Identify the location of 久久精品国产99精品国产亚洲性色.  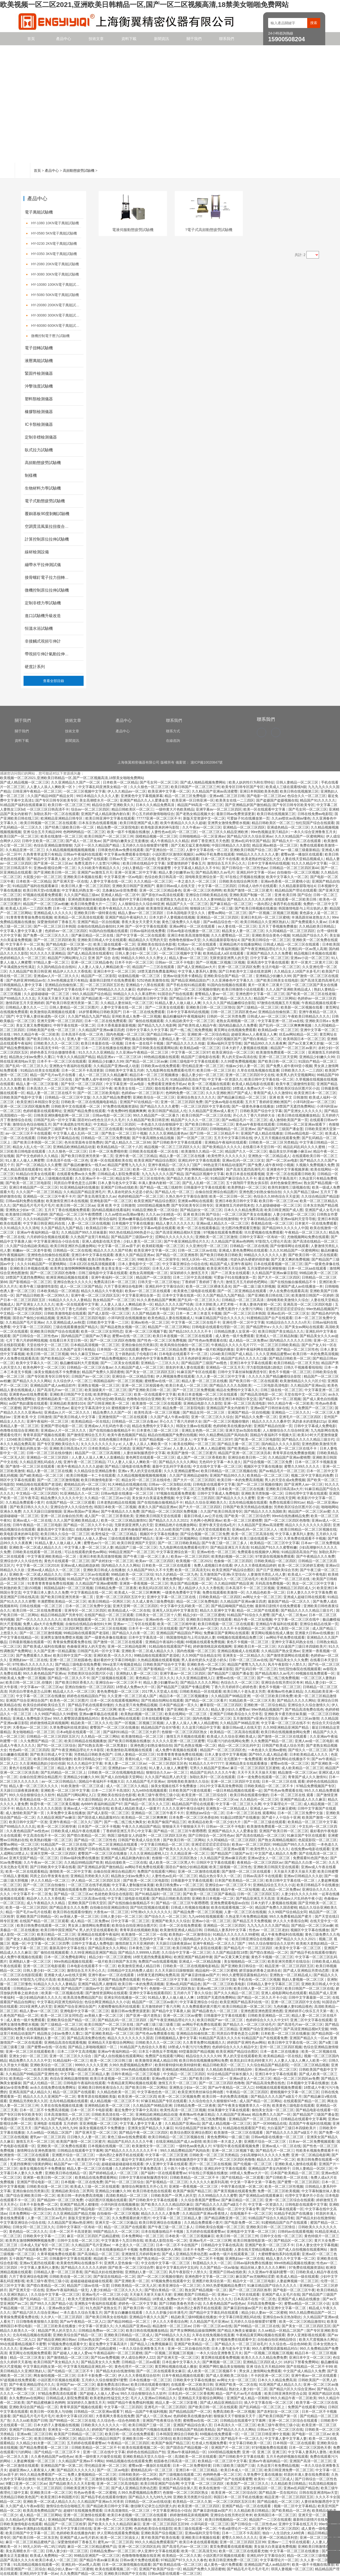
(32, 2074).